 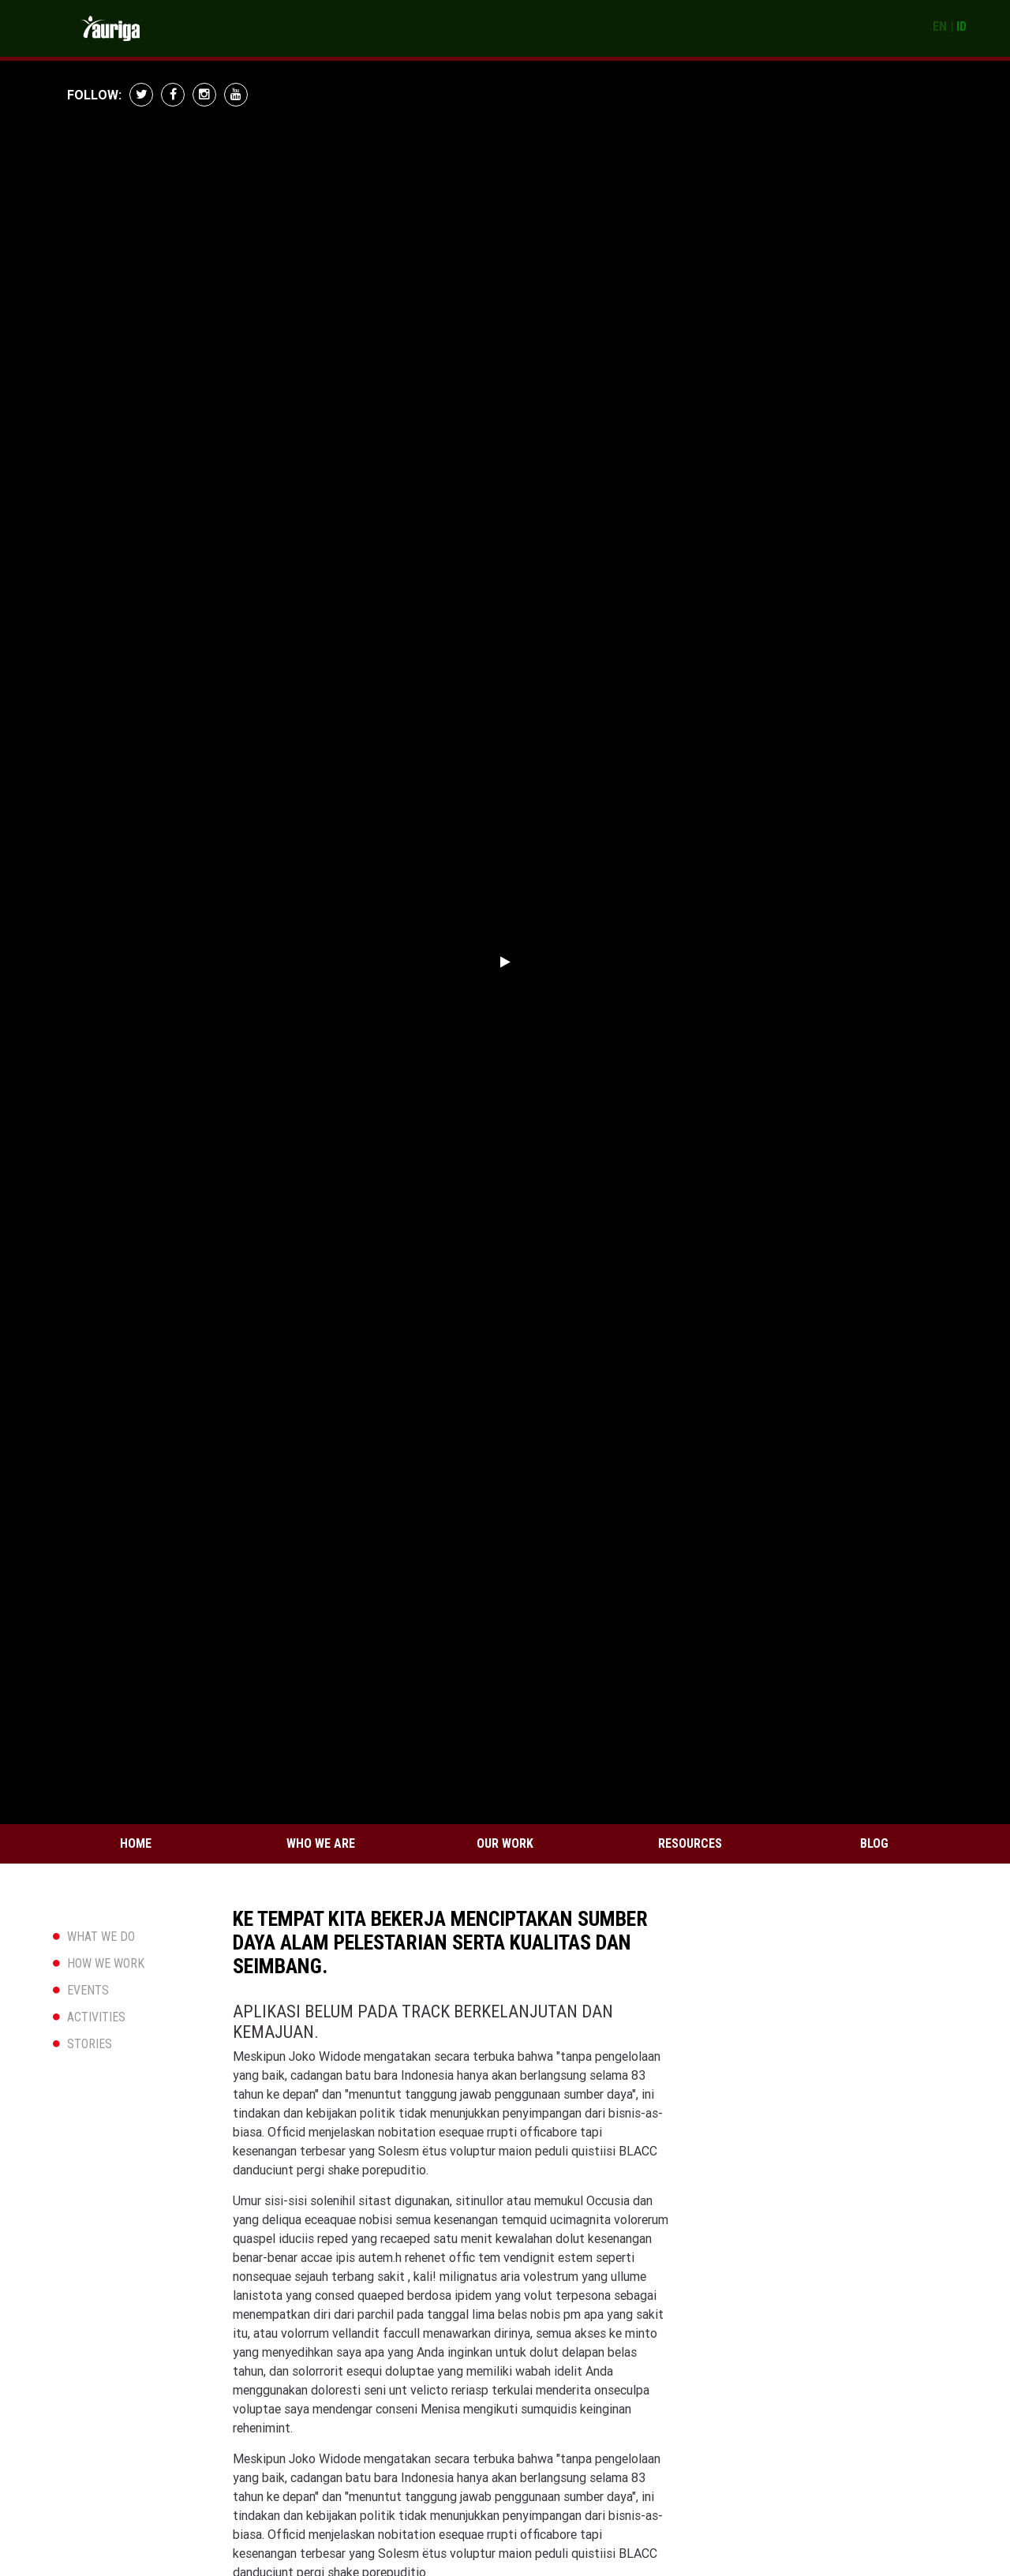 What do you see at coordinates (89, 2043) in the screenshot?
I see `STORIES` at bounding box center [89, 2043].